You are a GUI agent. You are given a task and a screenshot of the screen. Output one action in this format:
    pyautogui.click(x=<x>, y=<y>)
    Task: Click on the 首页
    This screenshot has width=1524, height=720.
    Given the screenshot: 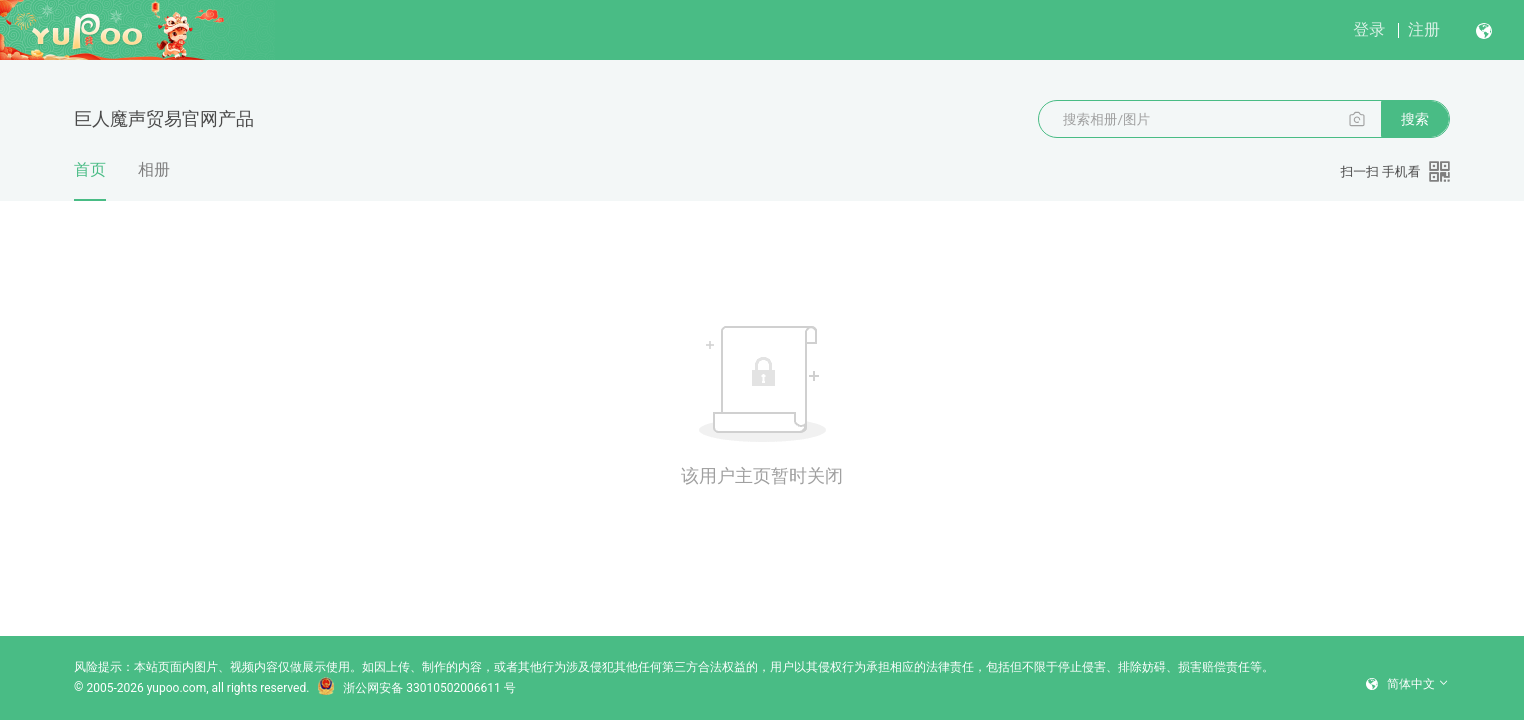 What is the action you would take?
    pyautogui.click(x=90, y=180)
    